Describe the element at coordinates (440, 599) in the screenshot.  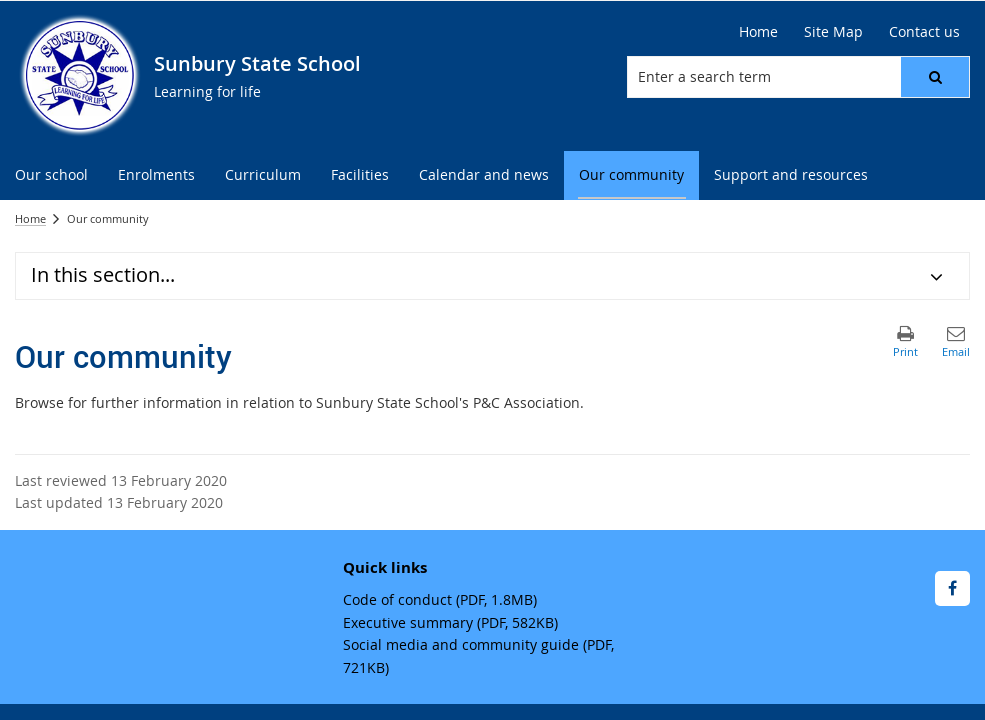
I see `Code of conduct (PDF, 1.8MB)` at that location.